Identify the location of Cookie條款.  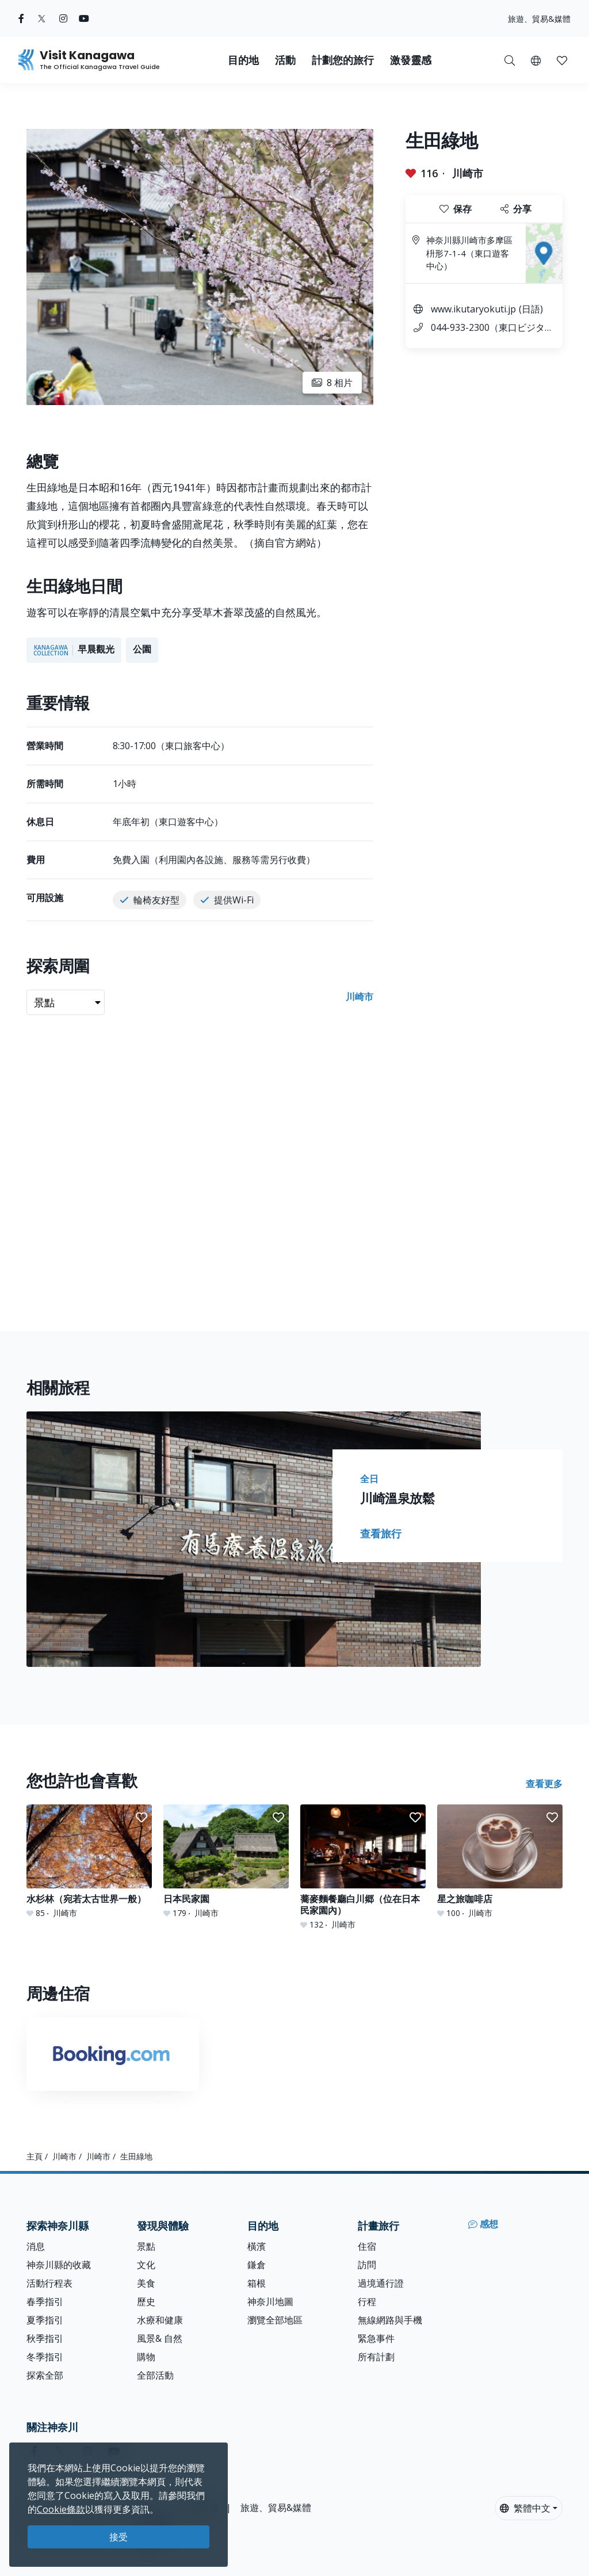
(61, 2509).